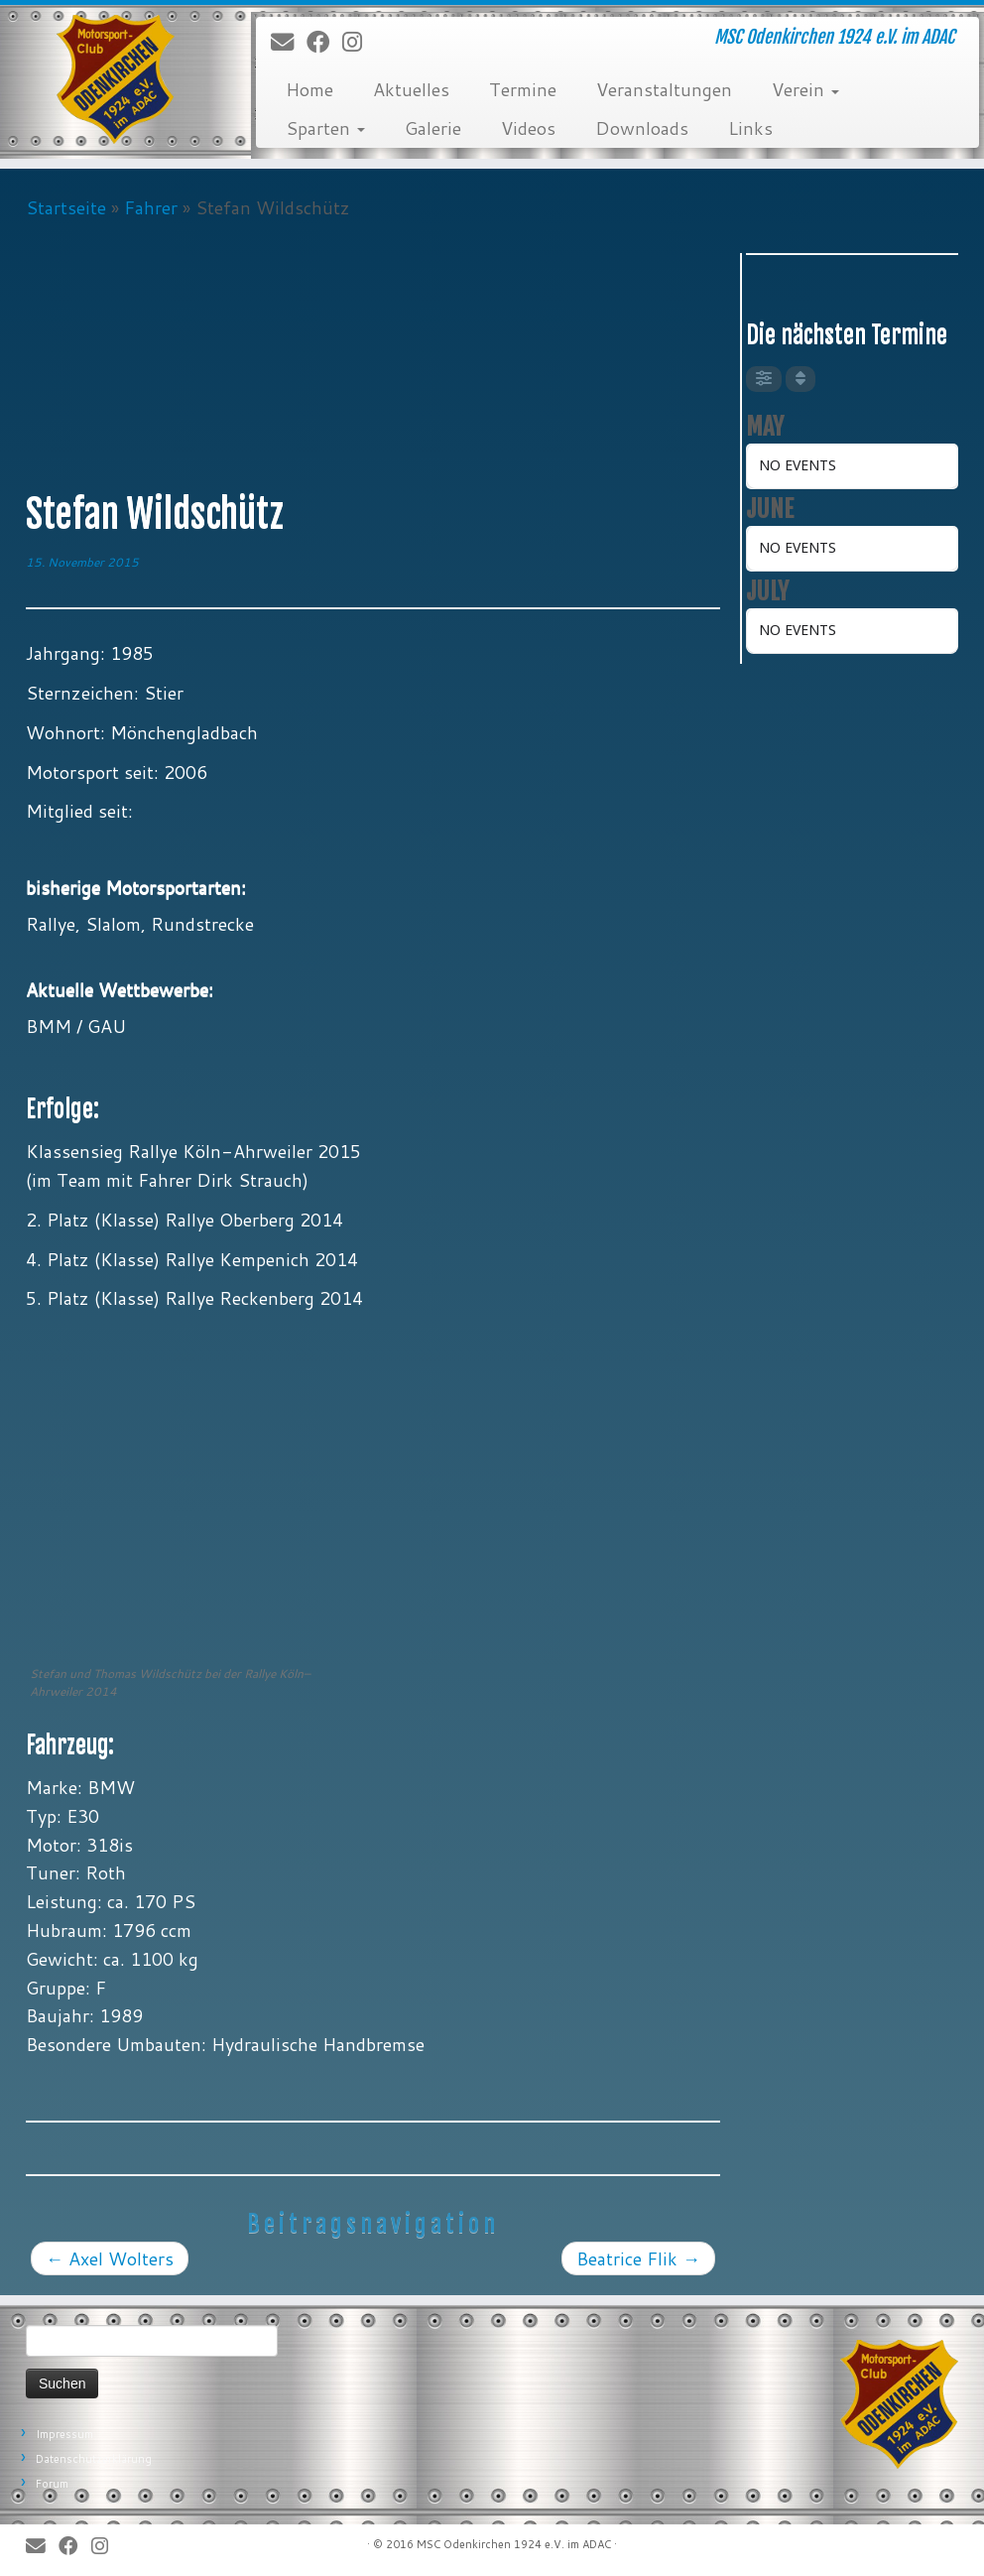 The image size is (984, 2576). Describe the element at coordinates (805, 89) in the screenshot. I see `Verein` at that location.